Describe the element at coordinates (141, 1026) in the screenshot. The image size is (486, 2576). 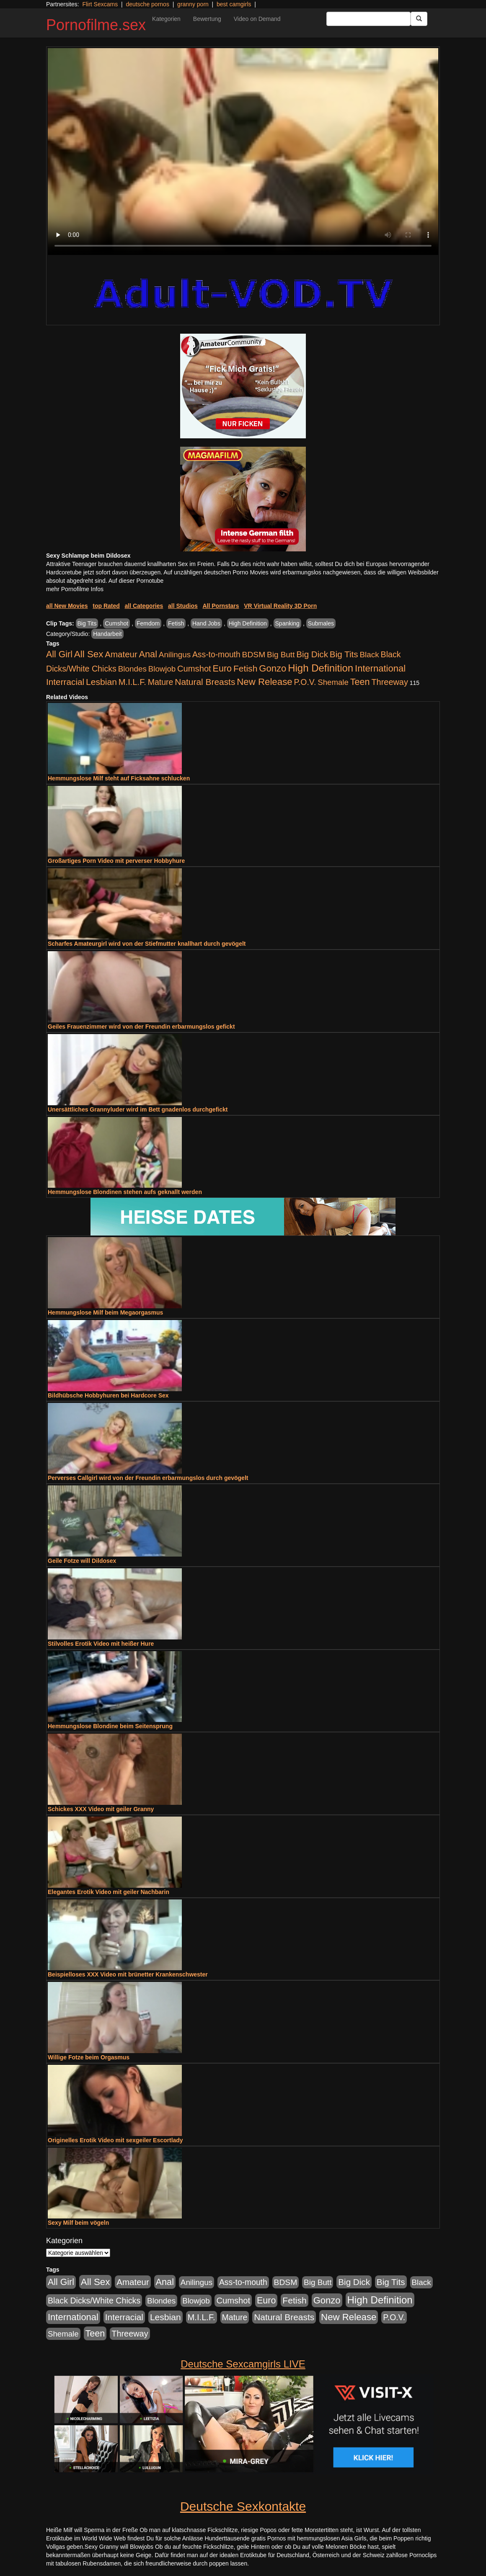
I see `Geiles Frauenzimmer wird von der Freundin erbarmungslos gefickt` at that location.